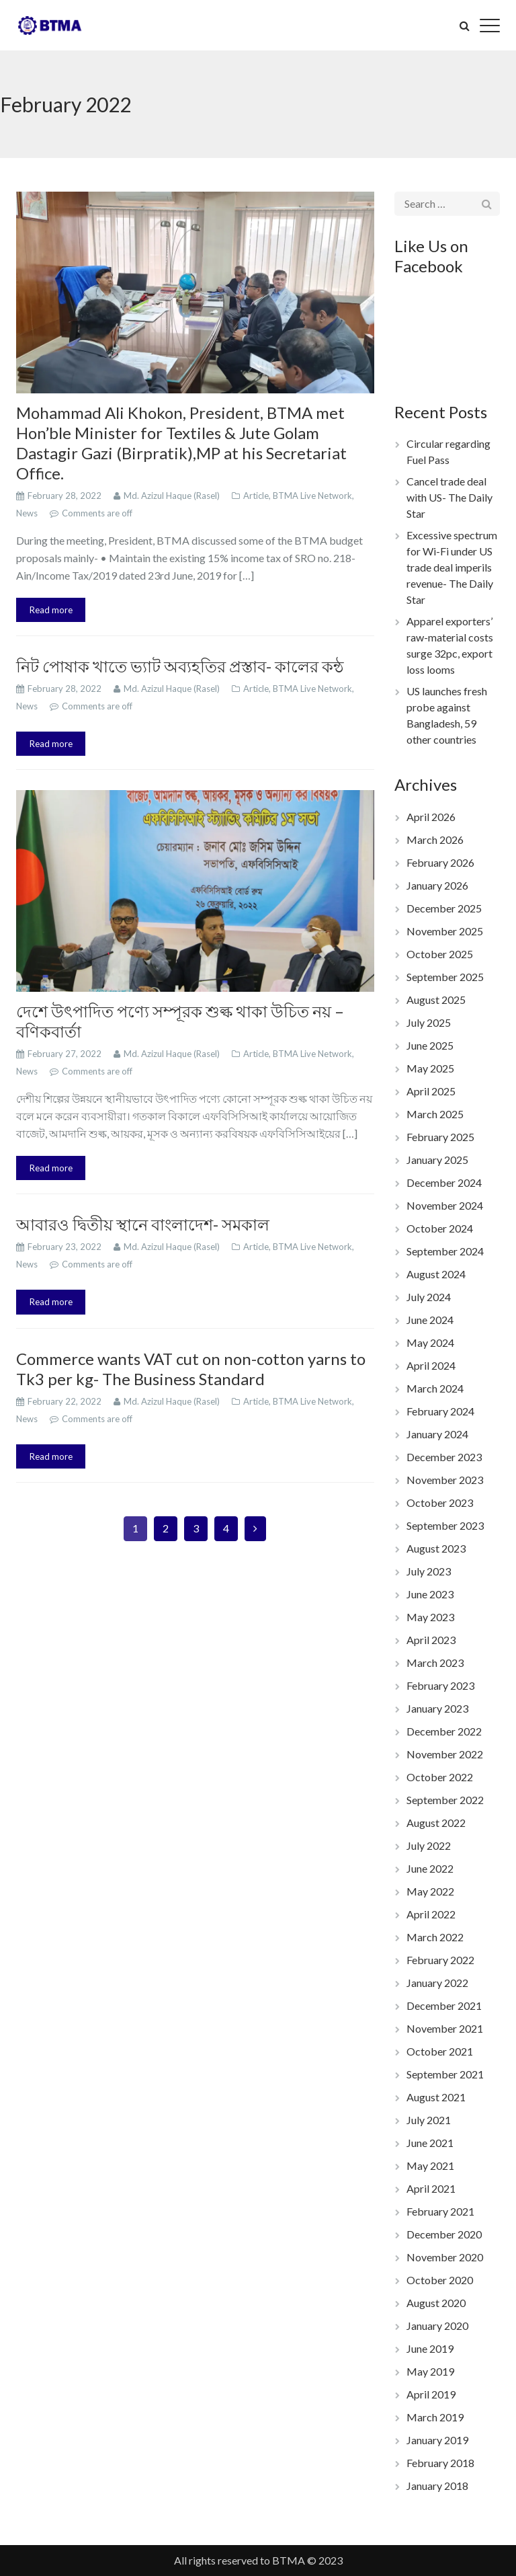 The image size is (516, 2576). What do you see at coordinates (430, 2165) in the screenshot?
I see `May 2021` at bounding box center [430, 2165].